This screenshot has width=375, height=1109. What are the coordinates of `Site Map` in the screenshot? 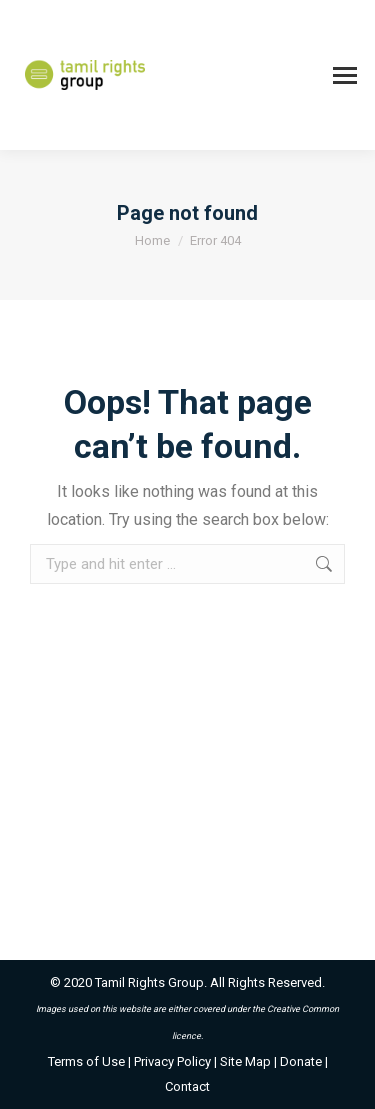 It's located at (245, 1061).